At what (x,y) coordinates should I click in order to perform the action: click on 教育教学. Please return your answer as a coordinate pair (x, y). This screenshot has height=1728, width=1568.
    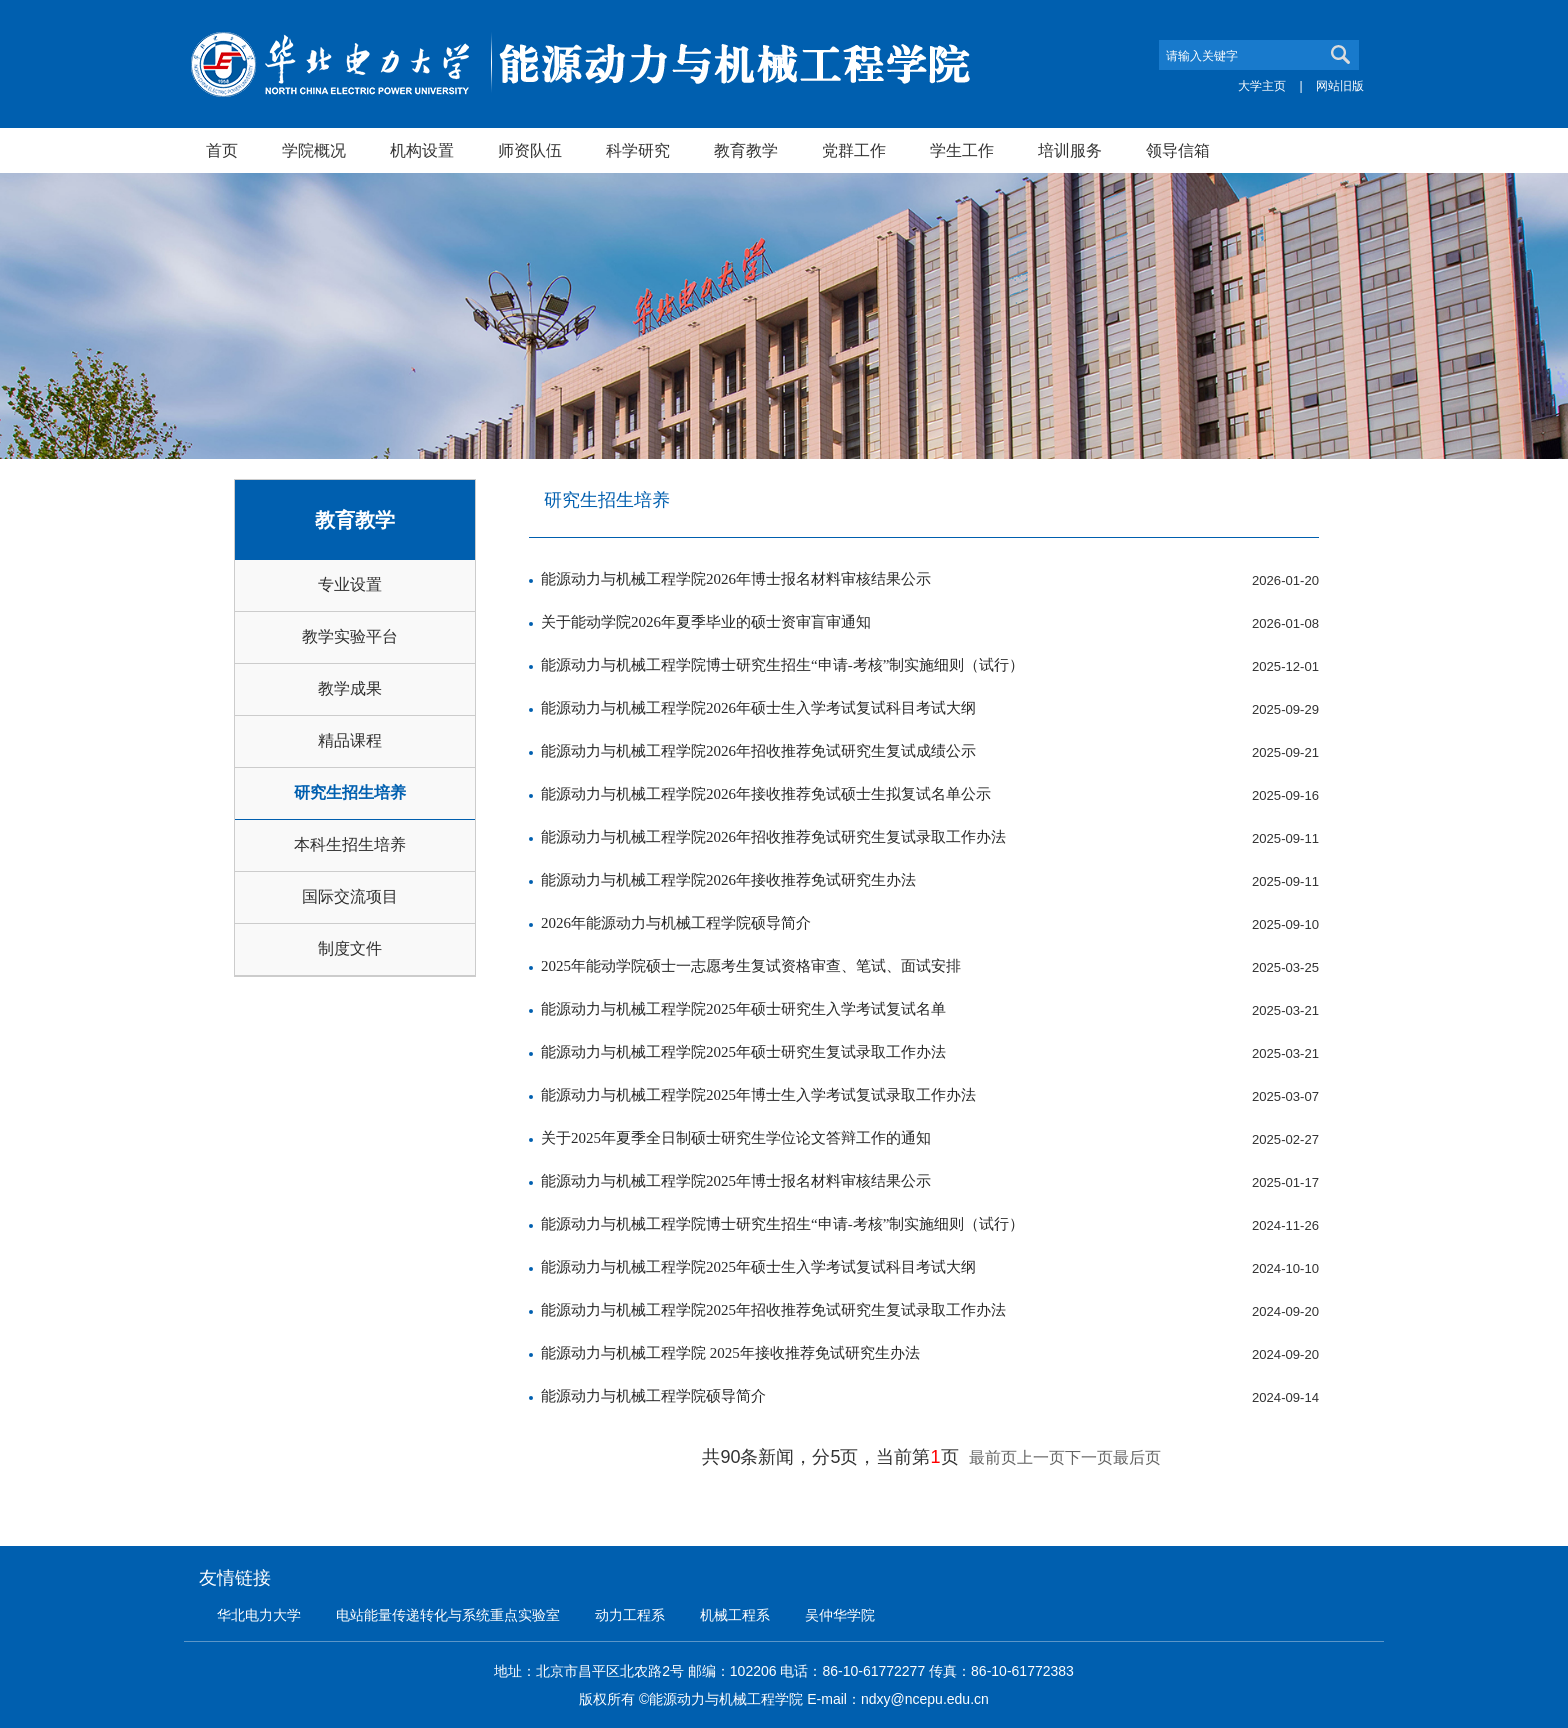
    Looking at the image, I should click on (746, 150).